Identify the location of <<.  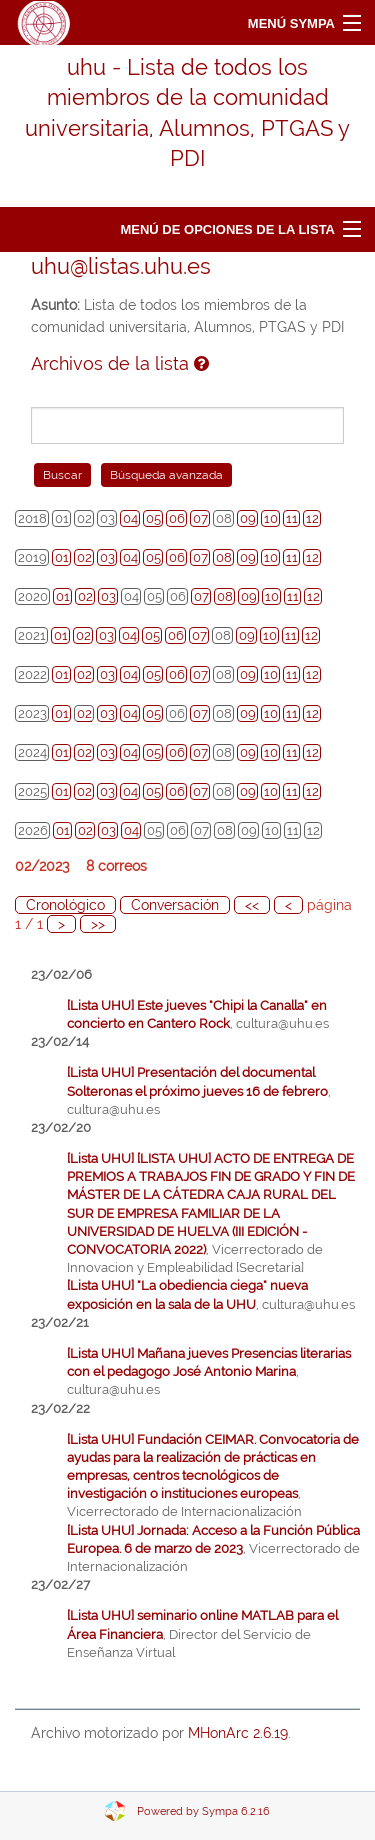
(252, 905).